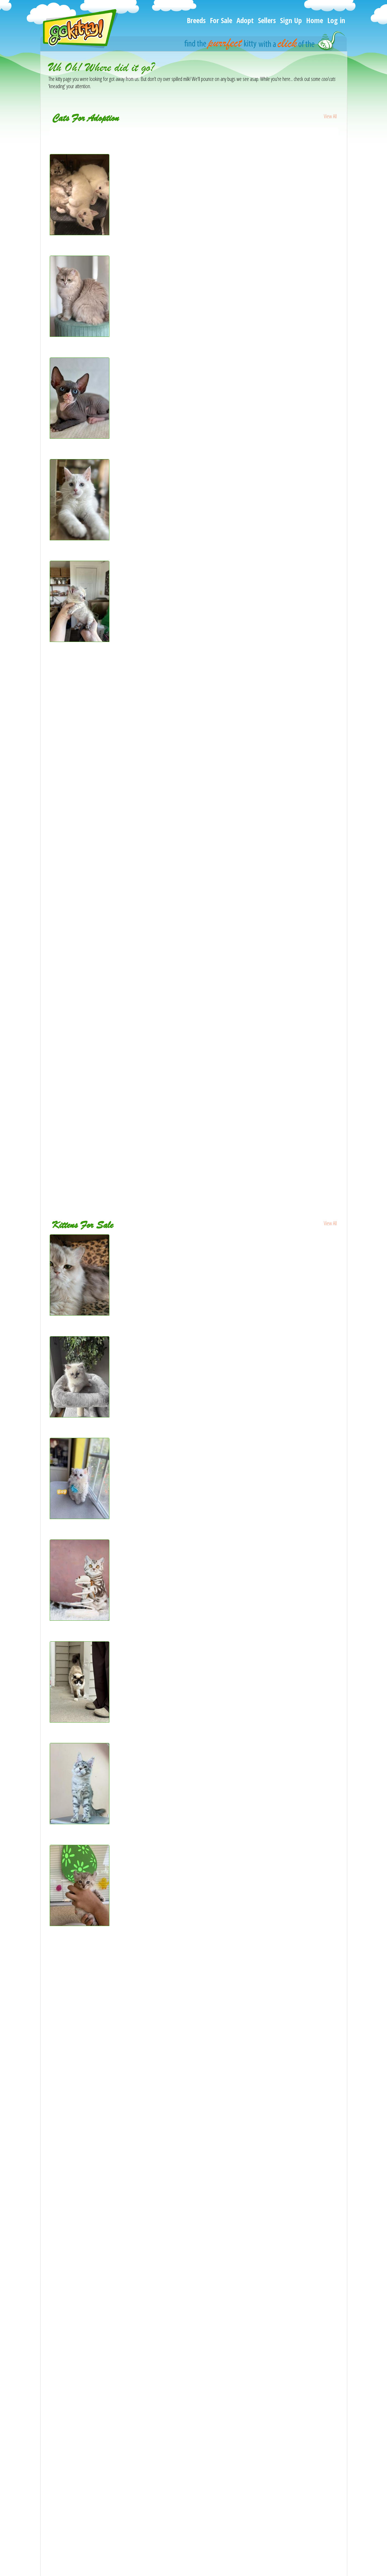  Describe the element at coordinates (267, 20) in the screenshot. I see `Sellers` at that location.